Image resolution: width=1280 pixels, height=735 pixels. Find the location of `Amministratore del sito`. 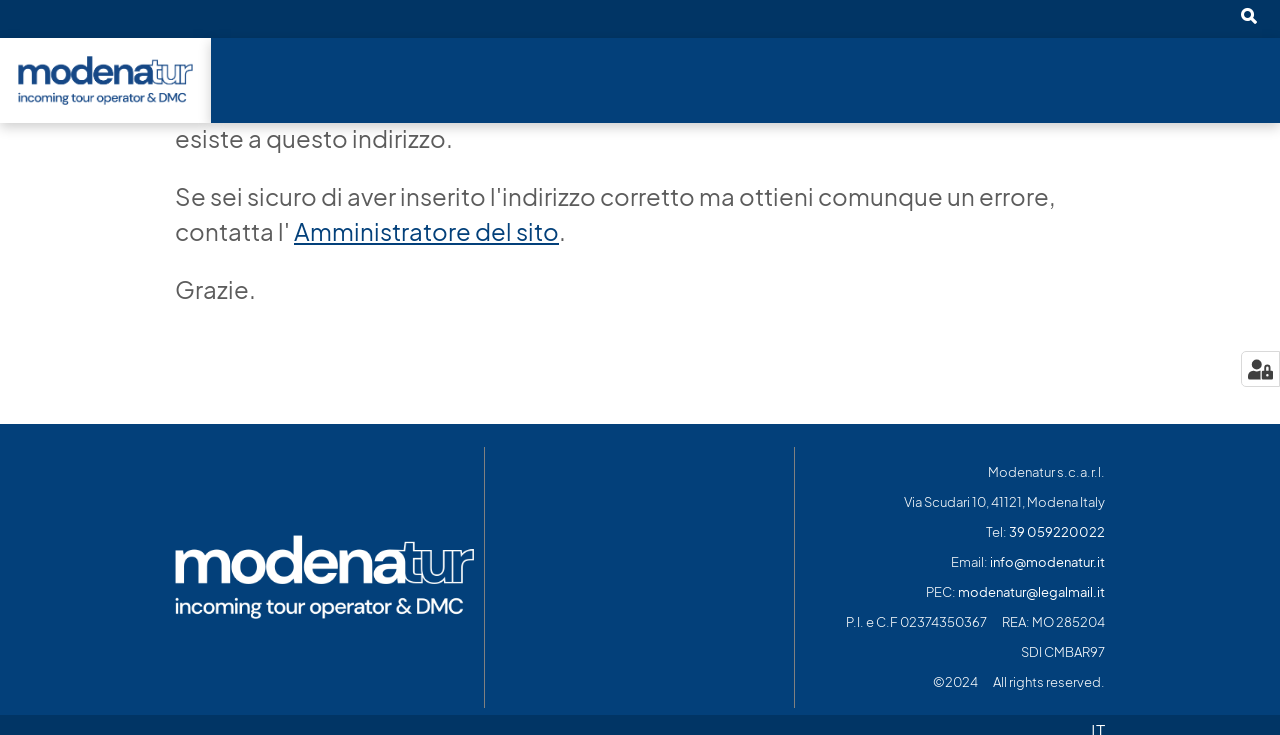

Amministratore del sito is located at coordinates (426, 232).